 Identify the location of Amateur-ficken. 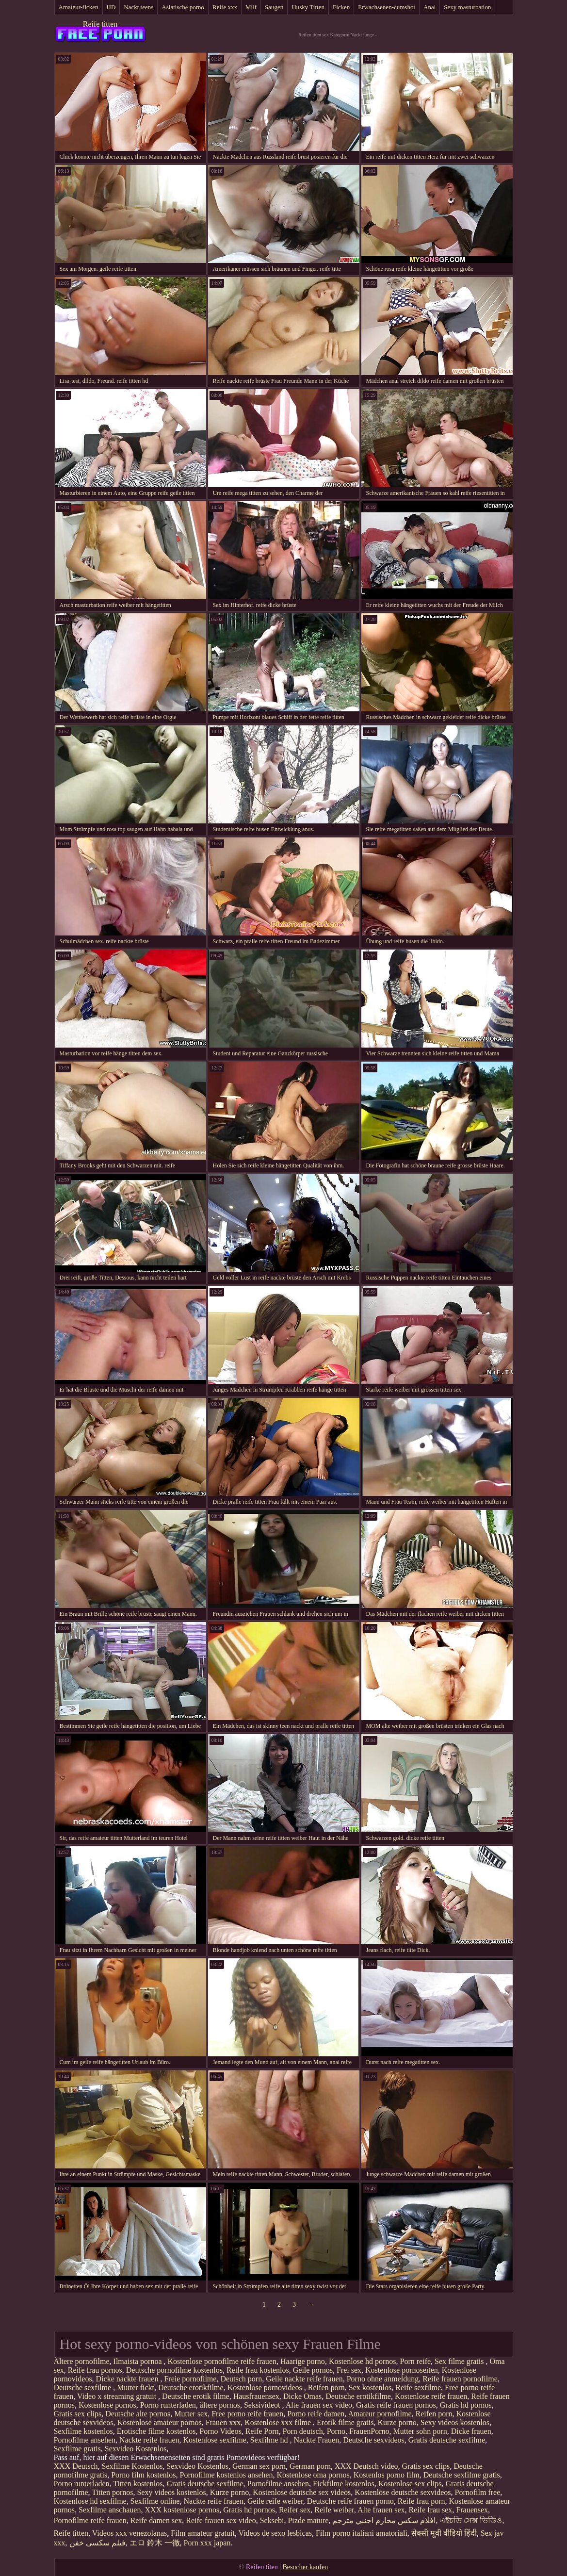
(78, 7).